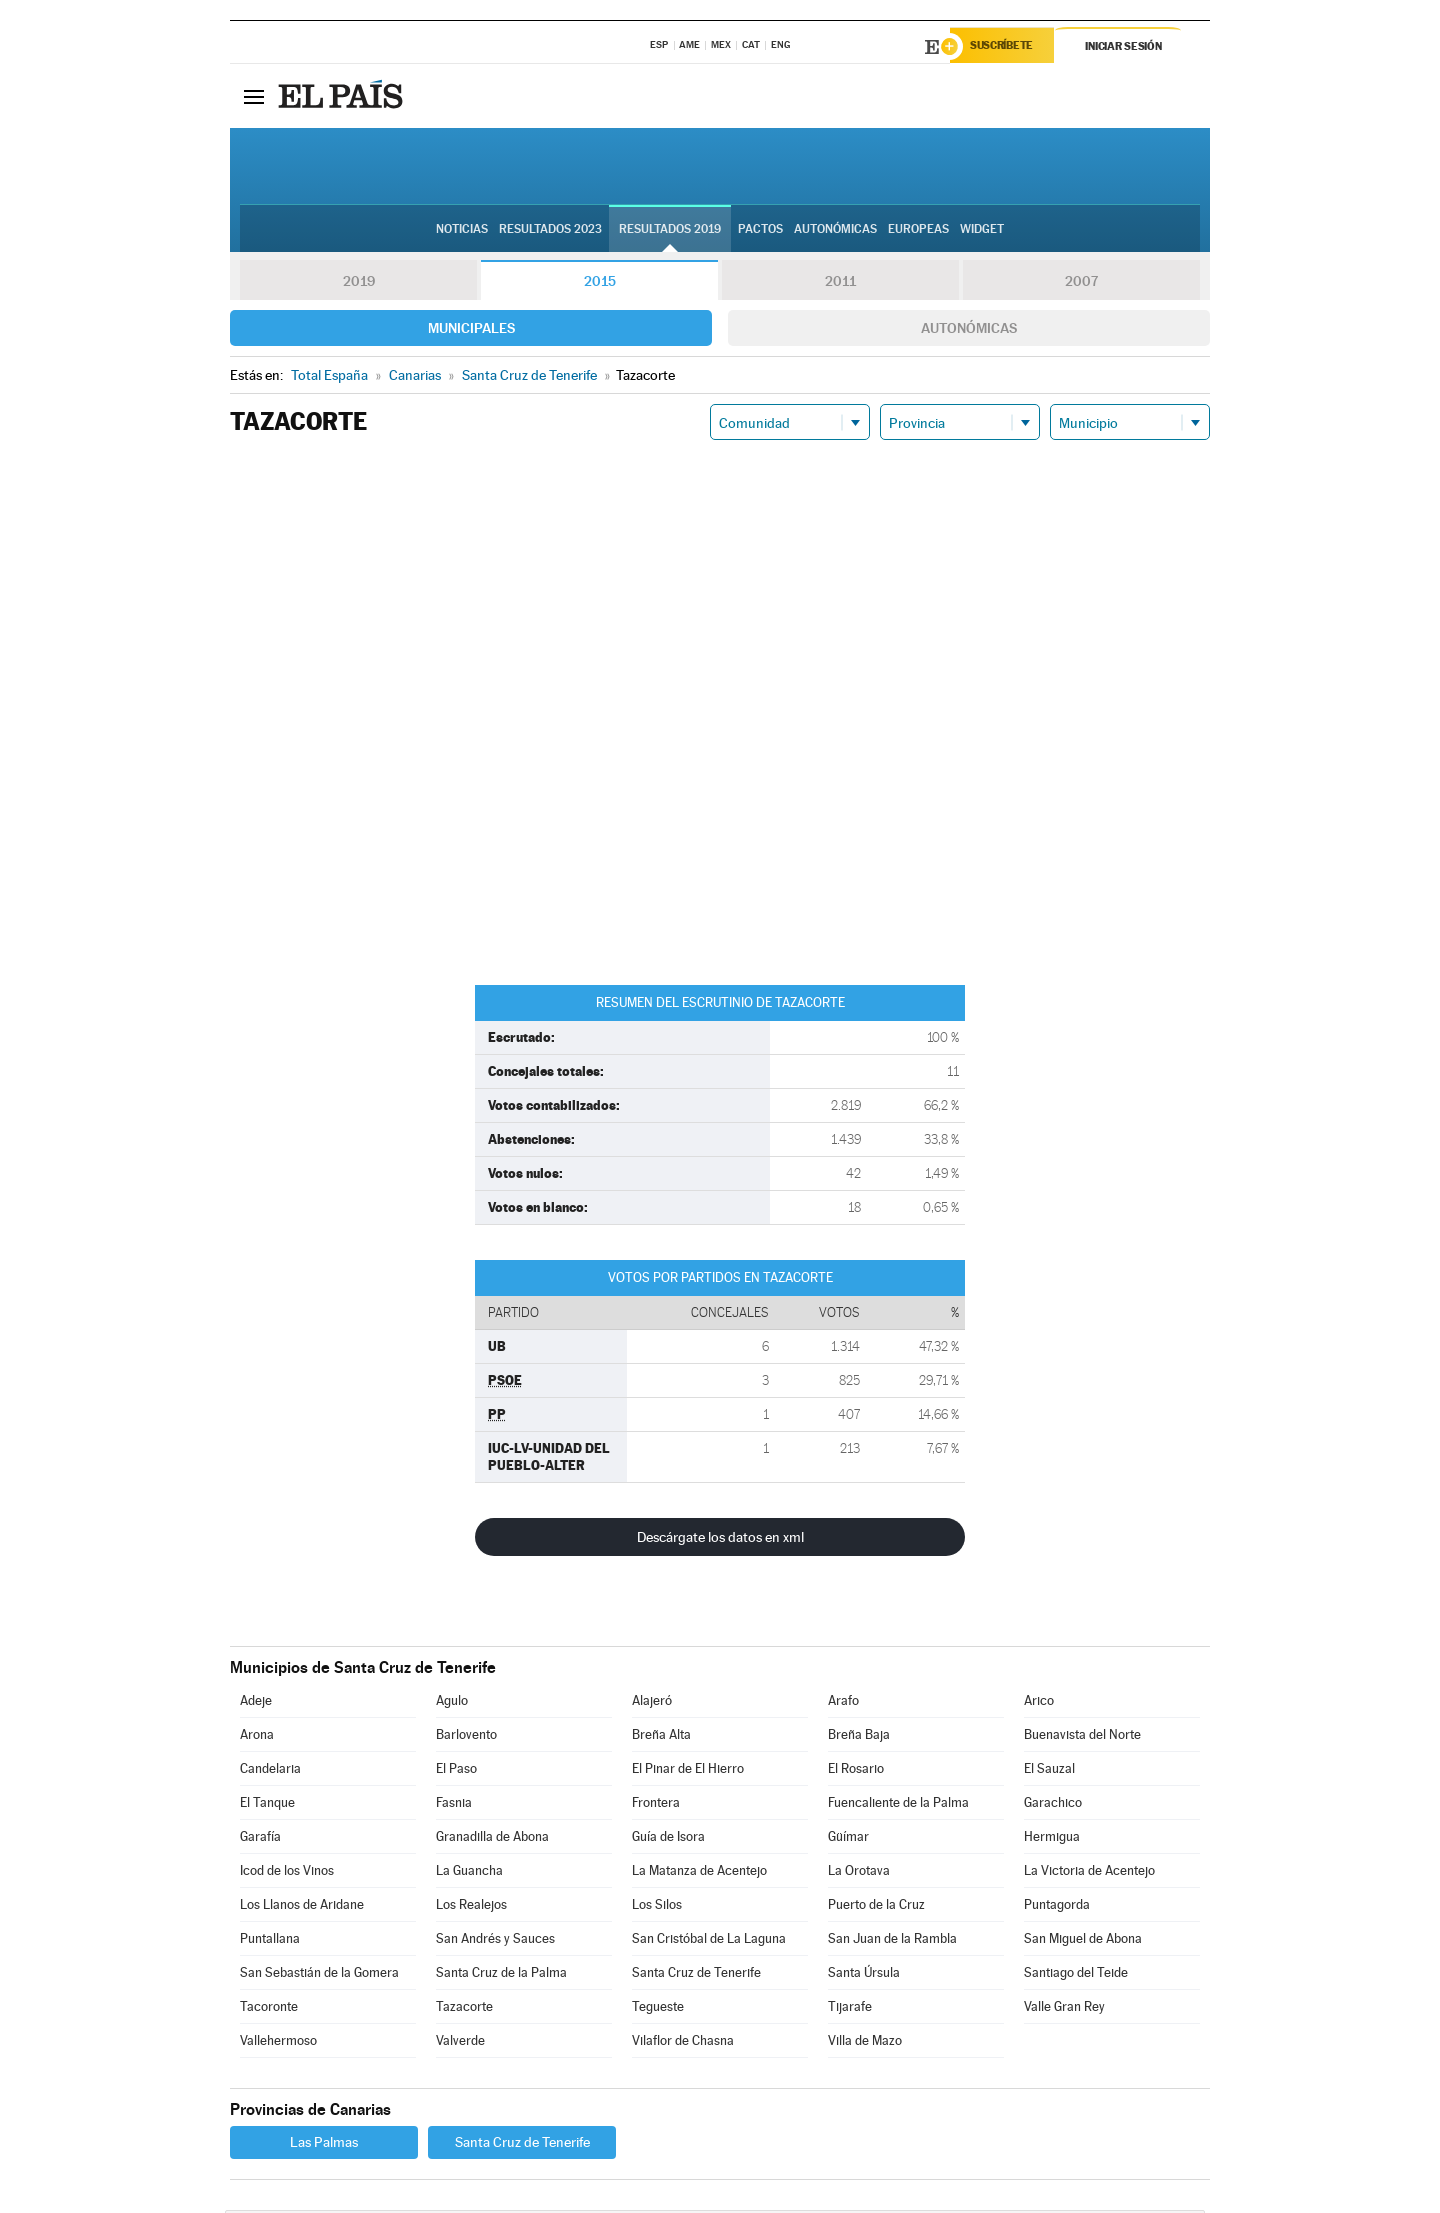 The width and height of the screenshot is (1440, 2213). What do you see at coordinates (720, 1540) in the screenshot?
I see `Descárgate los datos en xml` at bounding box center [720, 1540].